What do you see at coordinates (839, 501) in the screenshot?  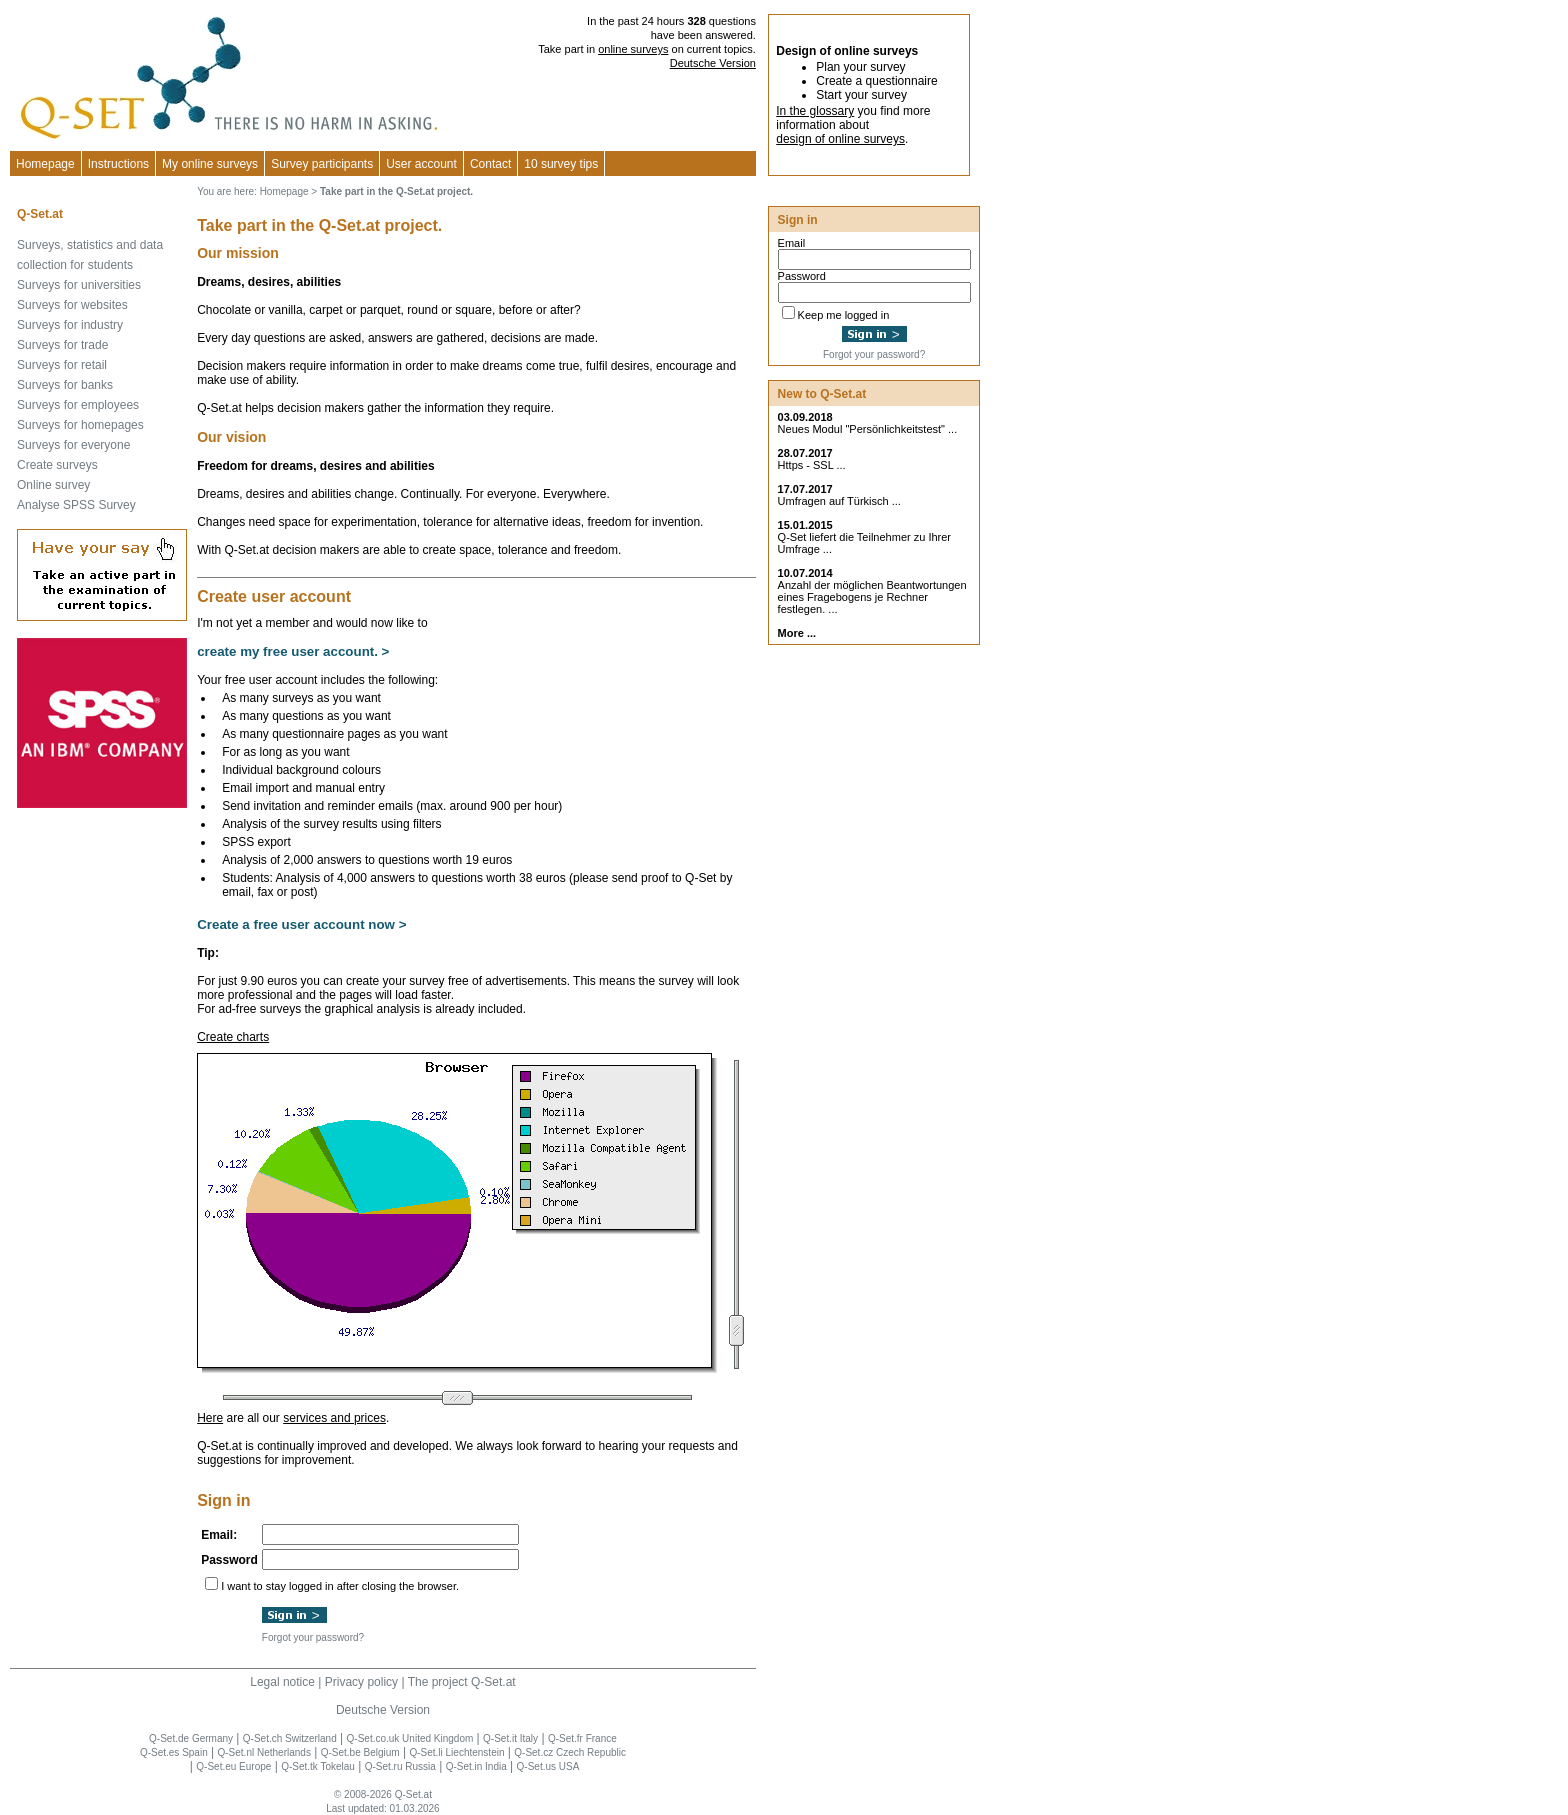 I see `Umfragen auf Türkisch ...` at bounding box center [839, 501].